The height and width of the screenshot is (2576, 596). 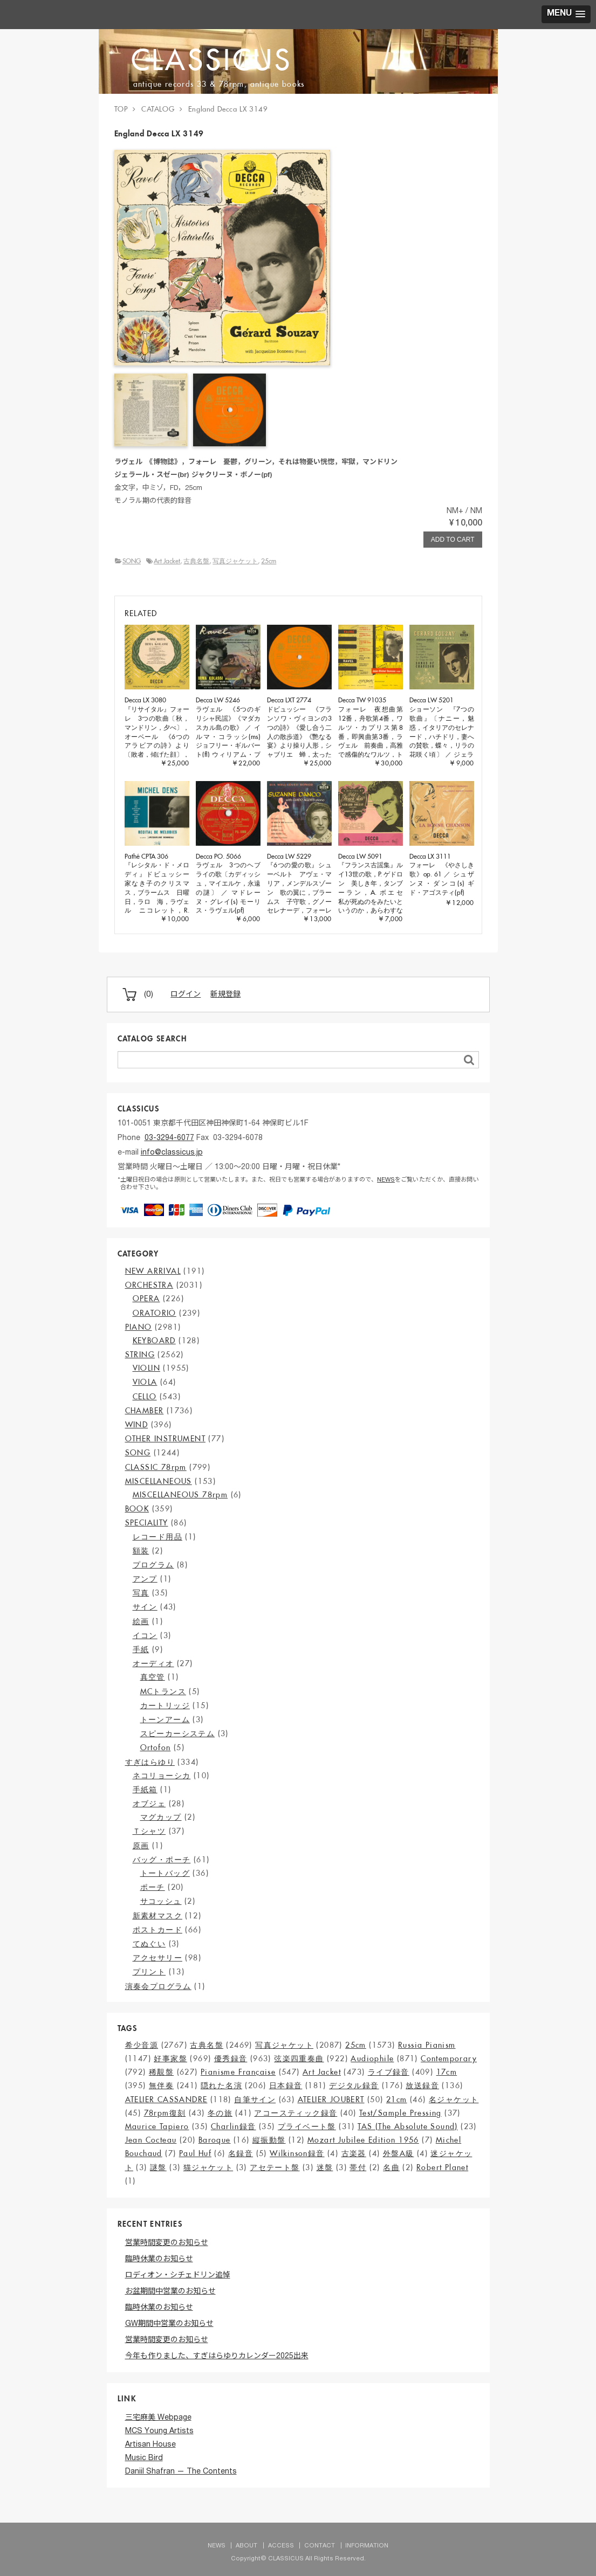 I want to click on 手紙, so click(x=141, y=1649).